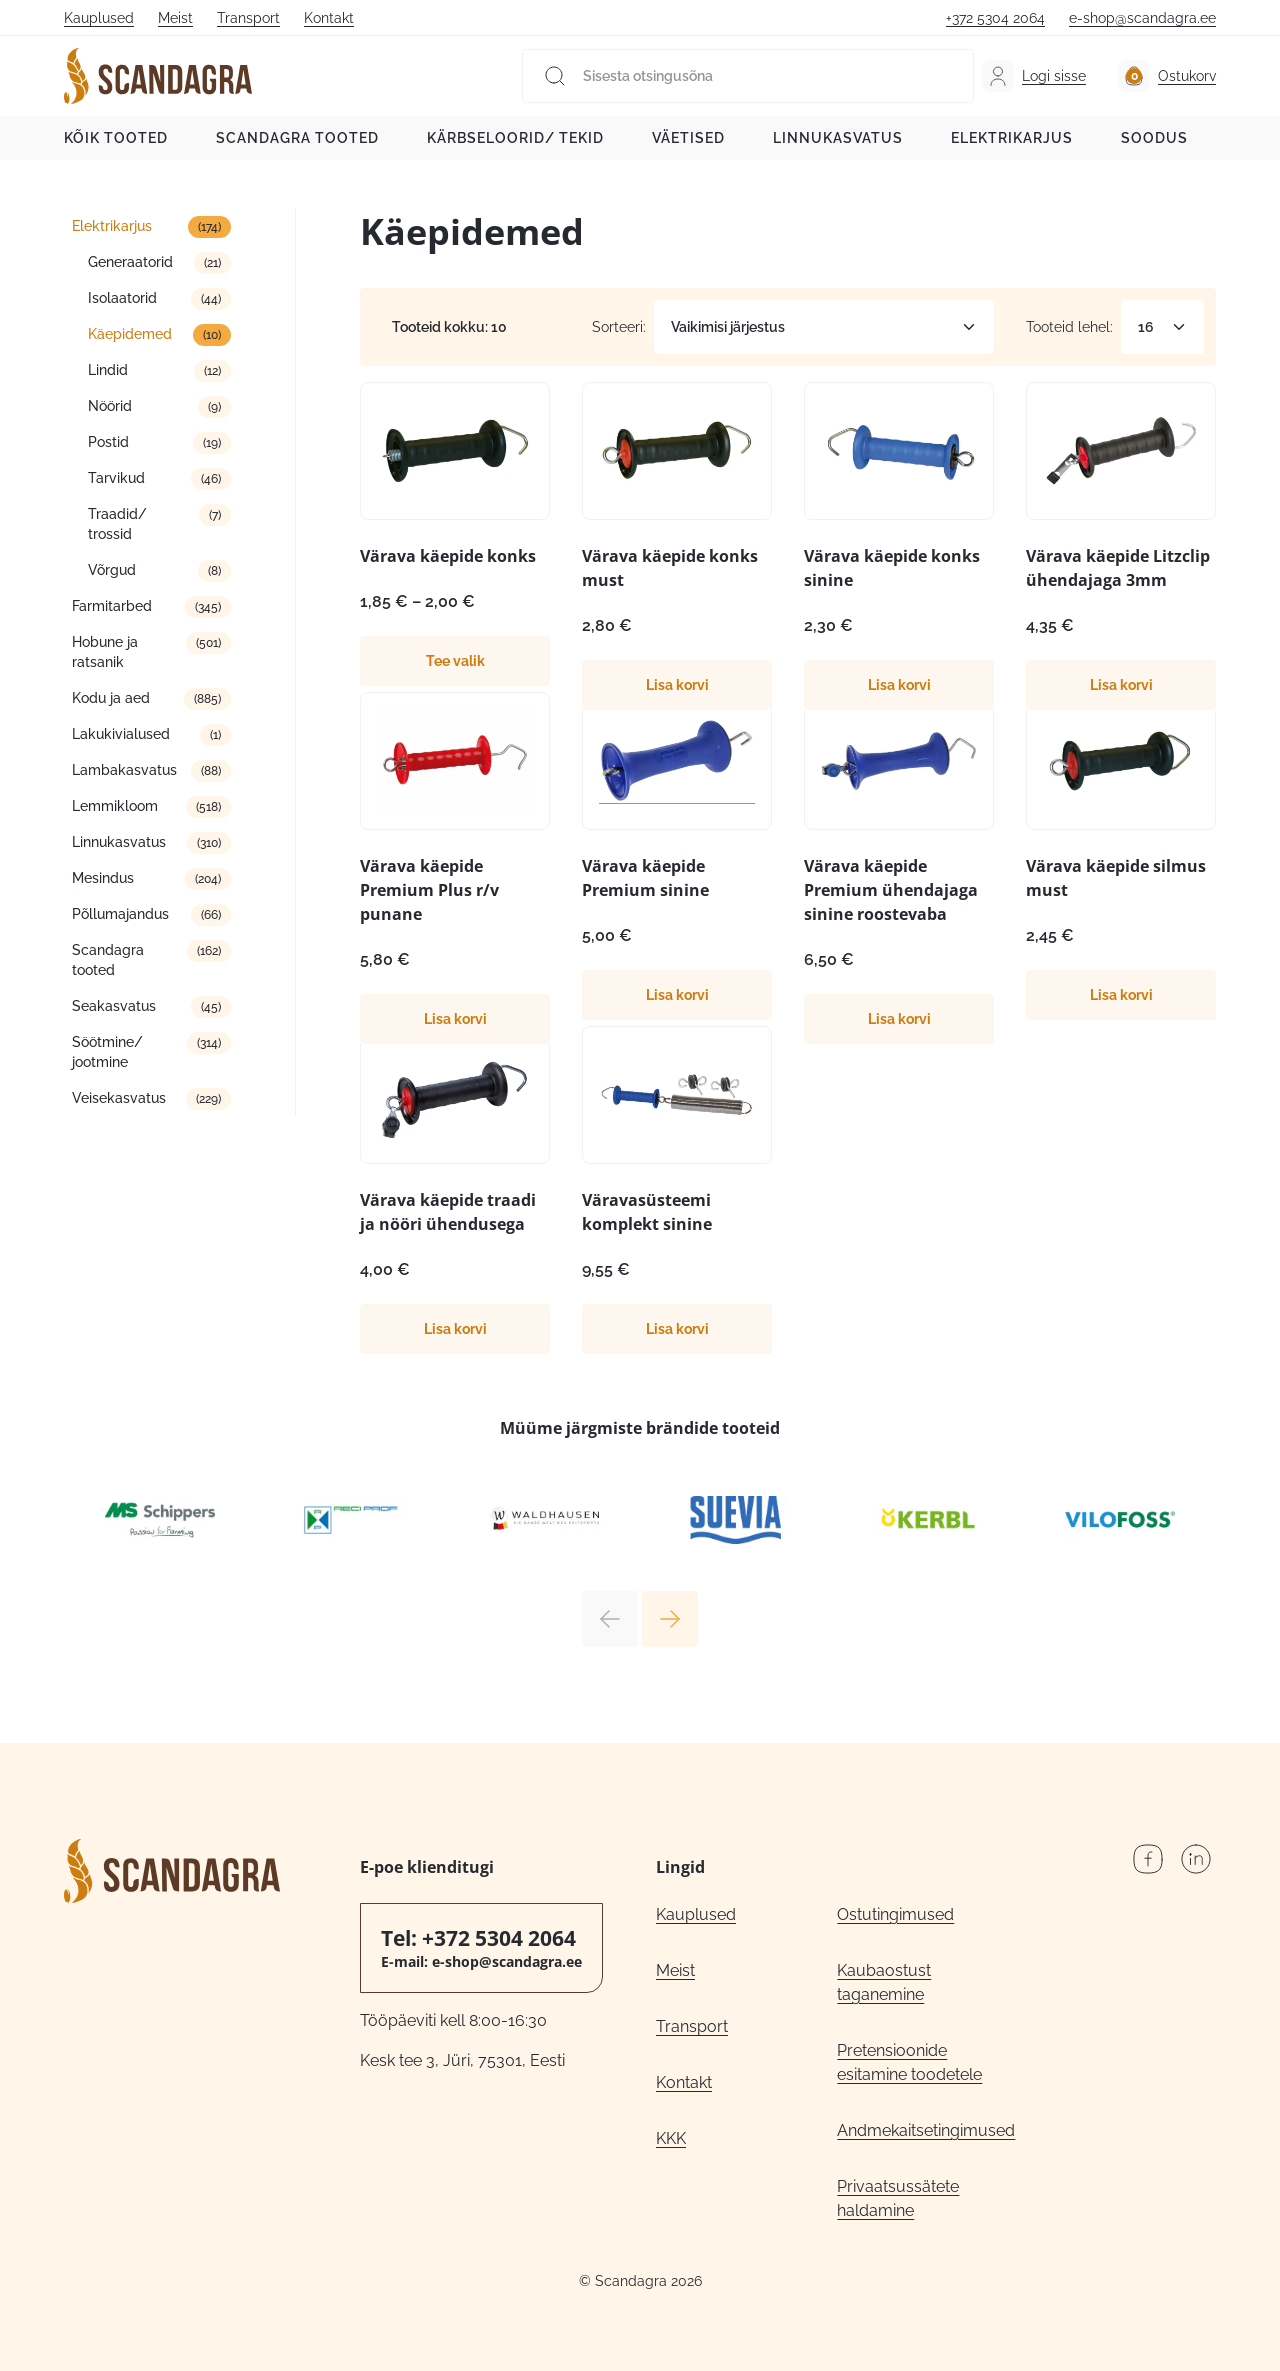 The width and height of the screenshot is (1280, 2371). What do you see at coordinates (1162, 327) in the screenshot?
I see `[Tooteid lehel]` at bounding box center [1162, 327].